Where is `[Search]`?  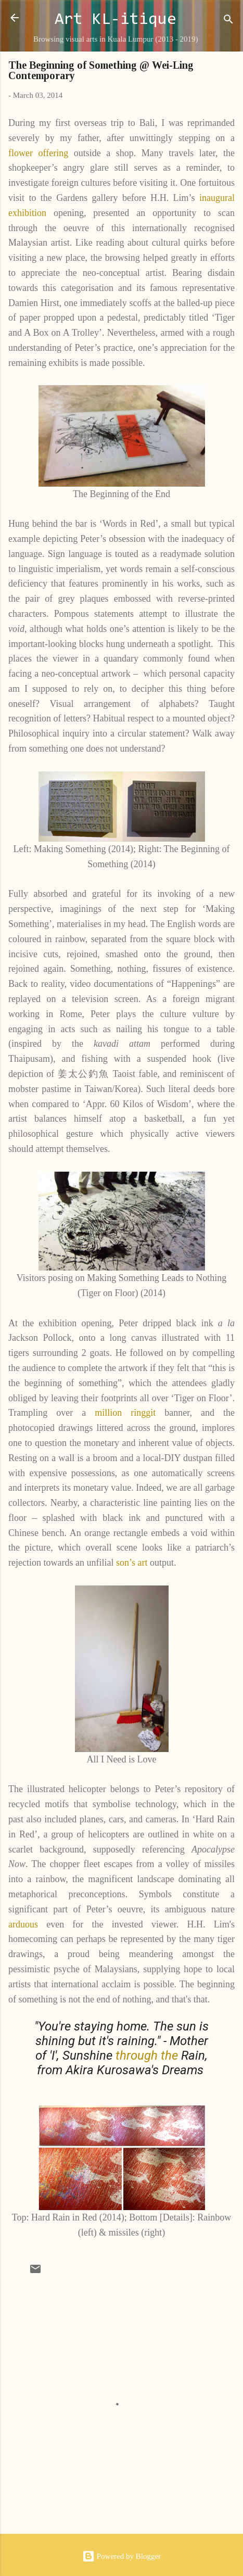 [Search] is located at coordinates (228, 21).